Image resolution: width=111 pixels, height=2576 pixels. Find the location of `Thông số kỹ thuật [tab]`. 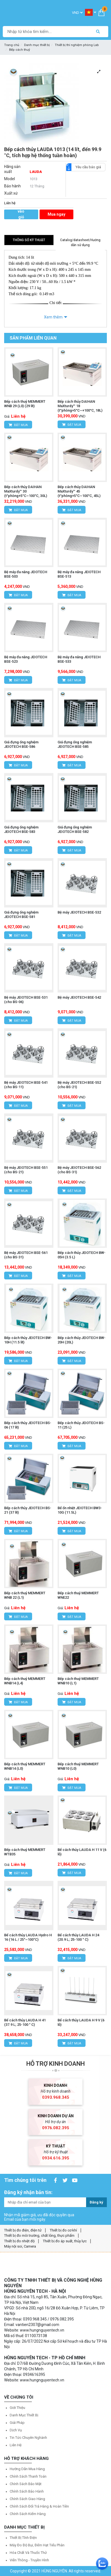

Thông số kỹ thuật [tab] is located at coordinates (29, 240).